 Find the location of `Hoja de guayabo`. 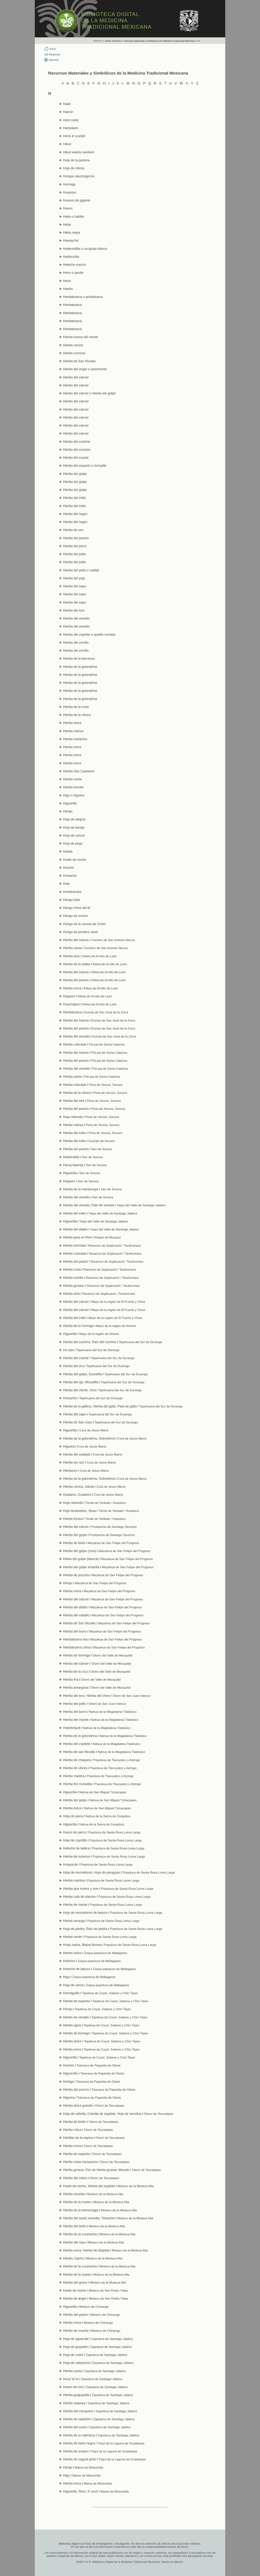

Hoja de guayabo is located at coordinates (75, 2347).